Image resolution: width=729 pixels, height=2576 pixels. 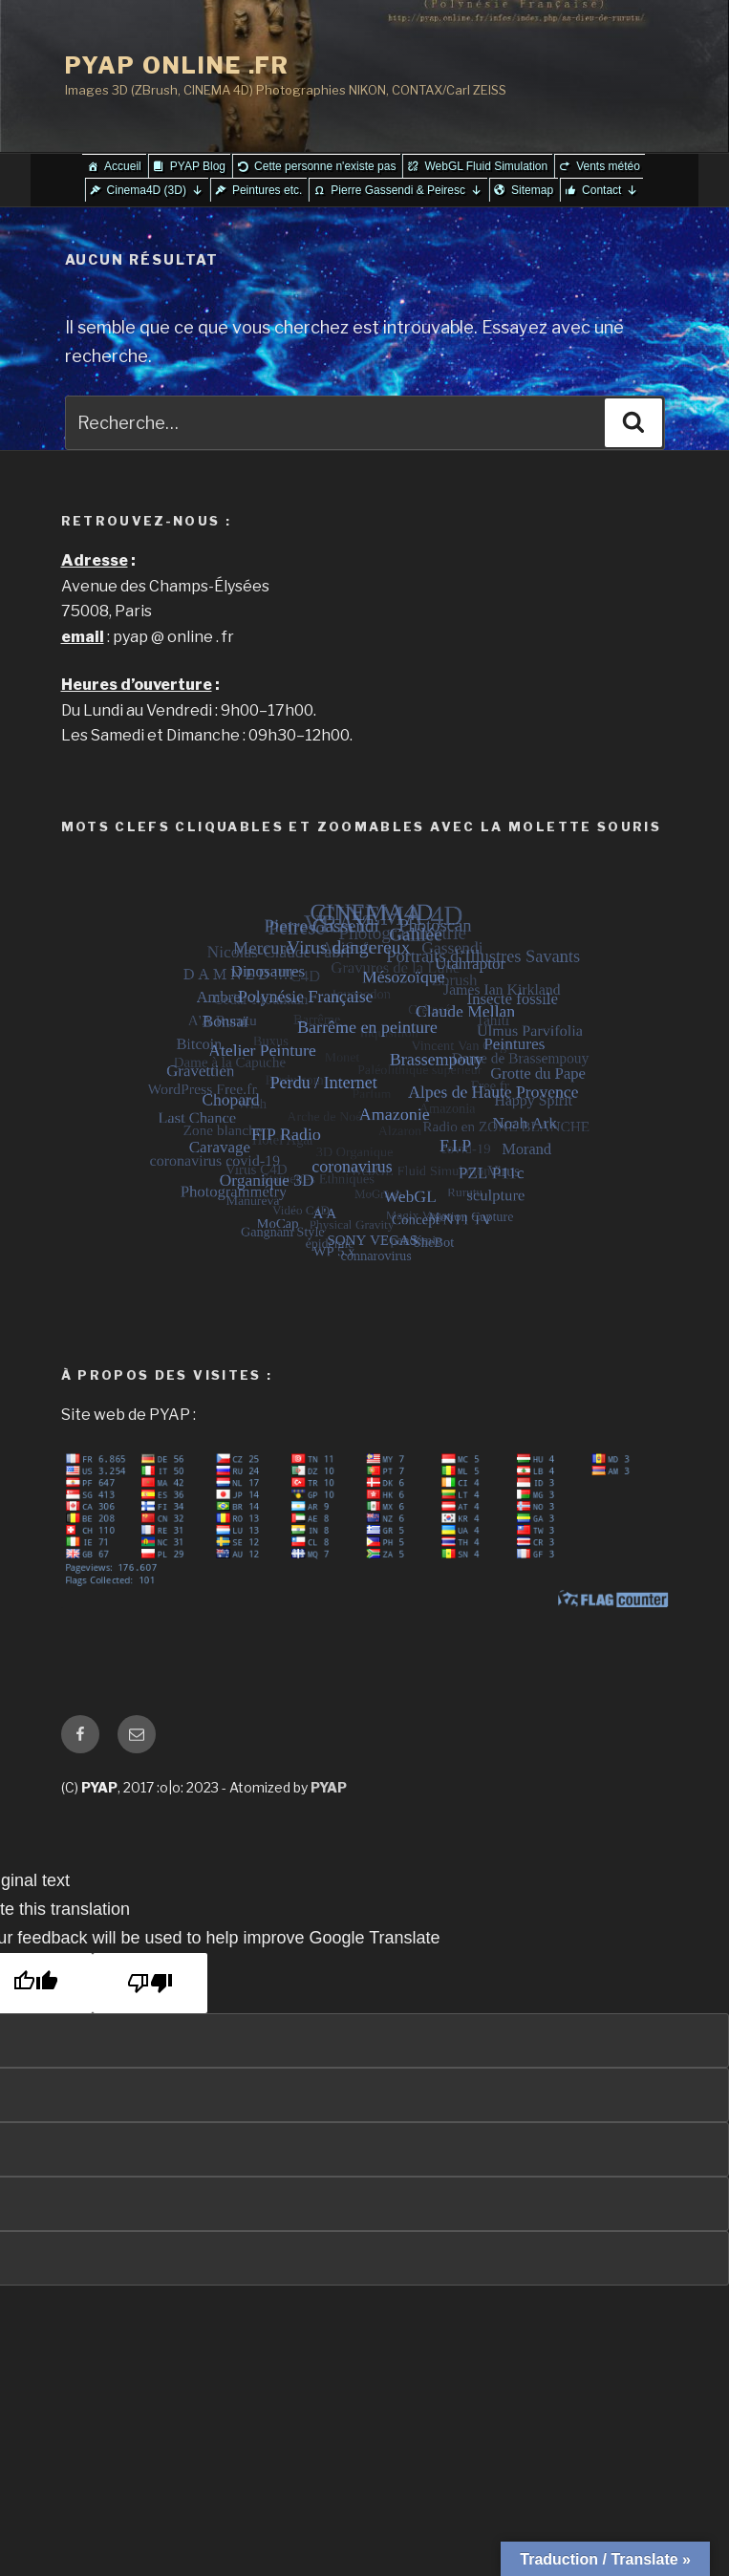 What do you see at coordinates (485, 166) in the screenshot?
I see `WebGL Fluid Simulation` at bounding box center [485, 166].